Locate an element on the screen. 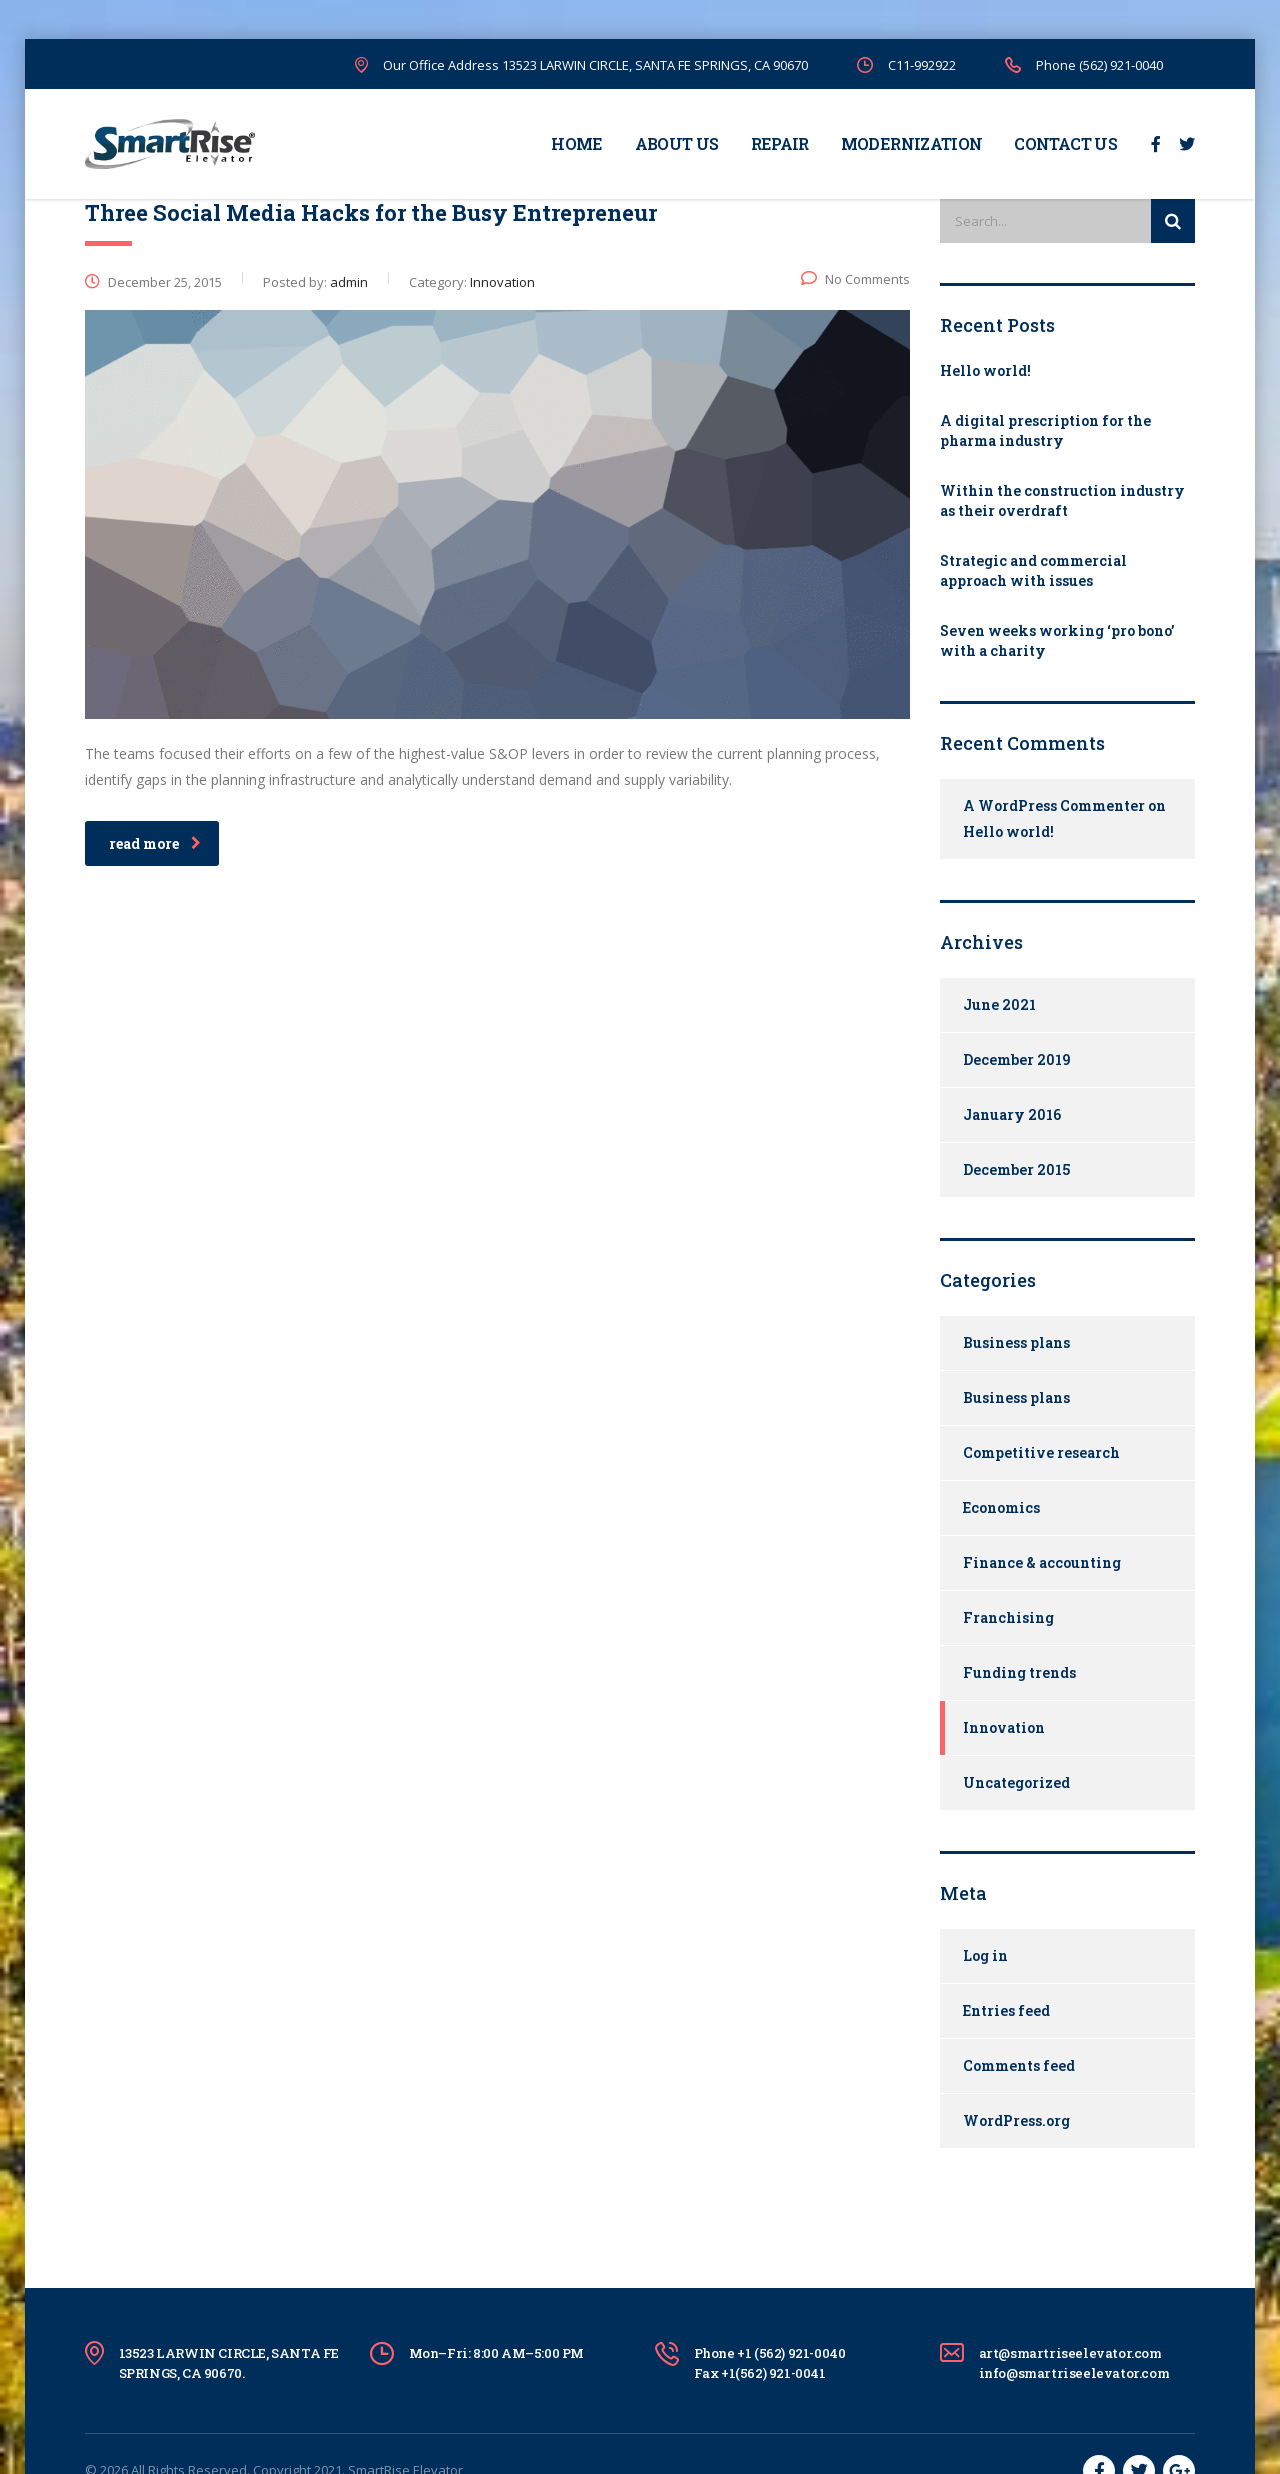 The width and height of the screenshot is (1280, 2474). HOME is located at coordinates (576, 143).